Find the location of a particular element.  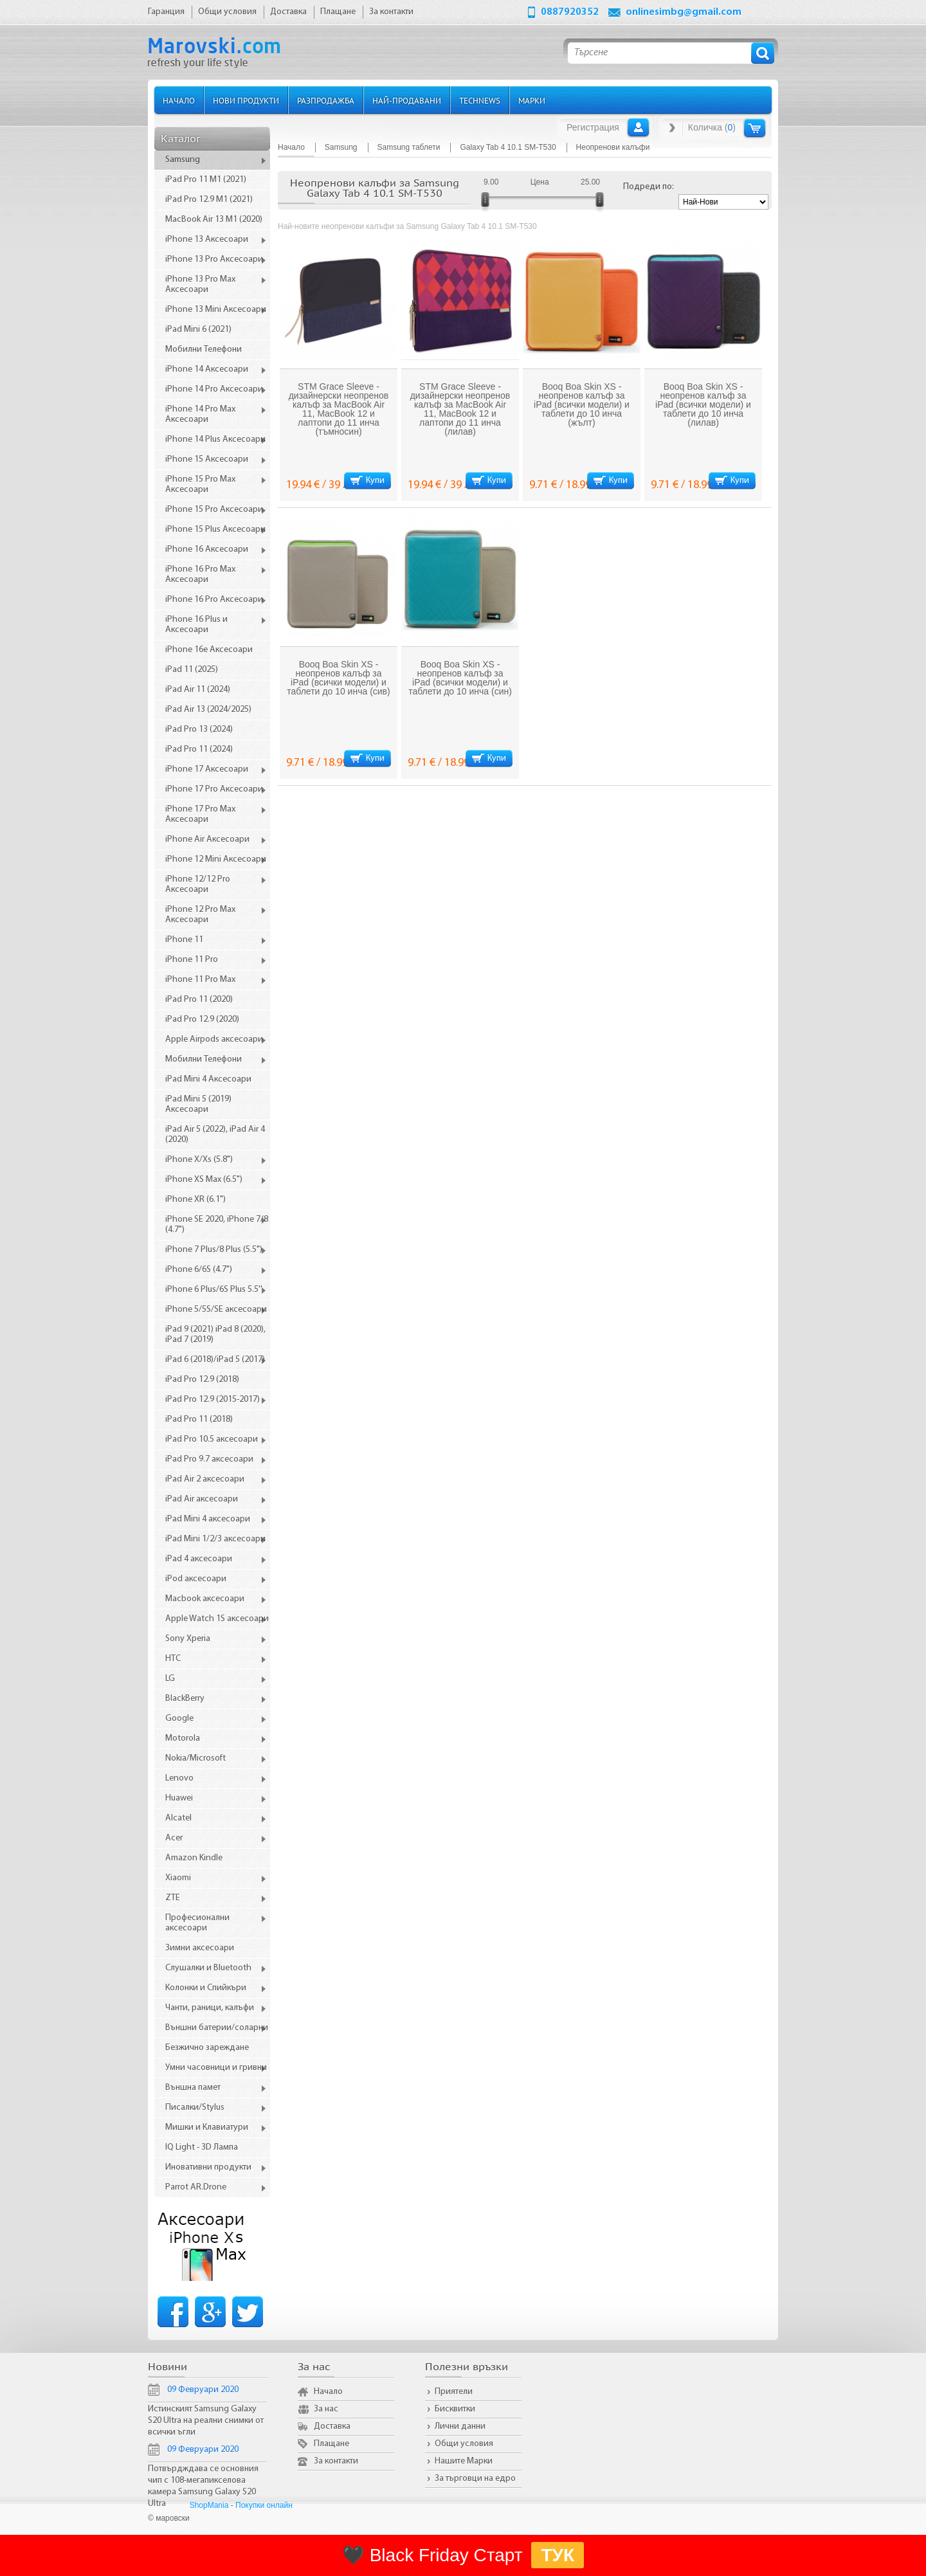

Цена is located at coordinates (540, 181).